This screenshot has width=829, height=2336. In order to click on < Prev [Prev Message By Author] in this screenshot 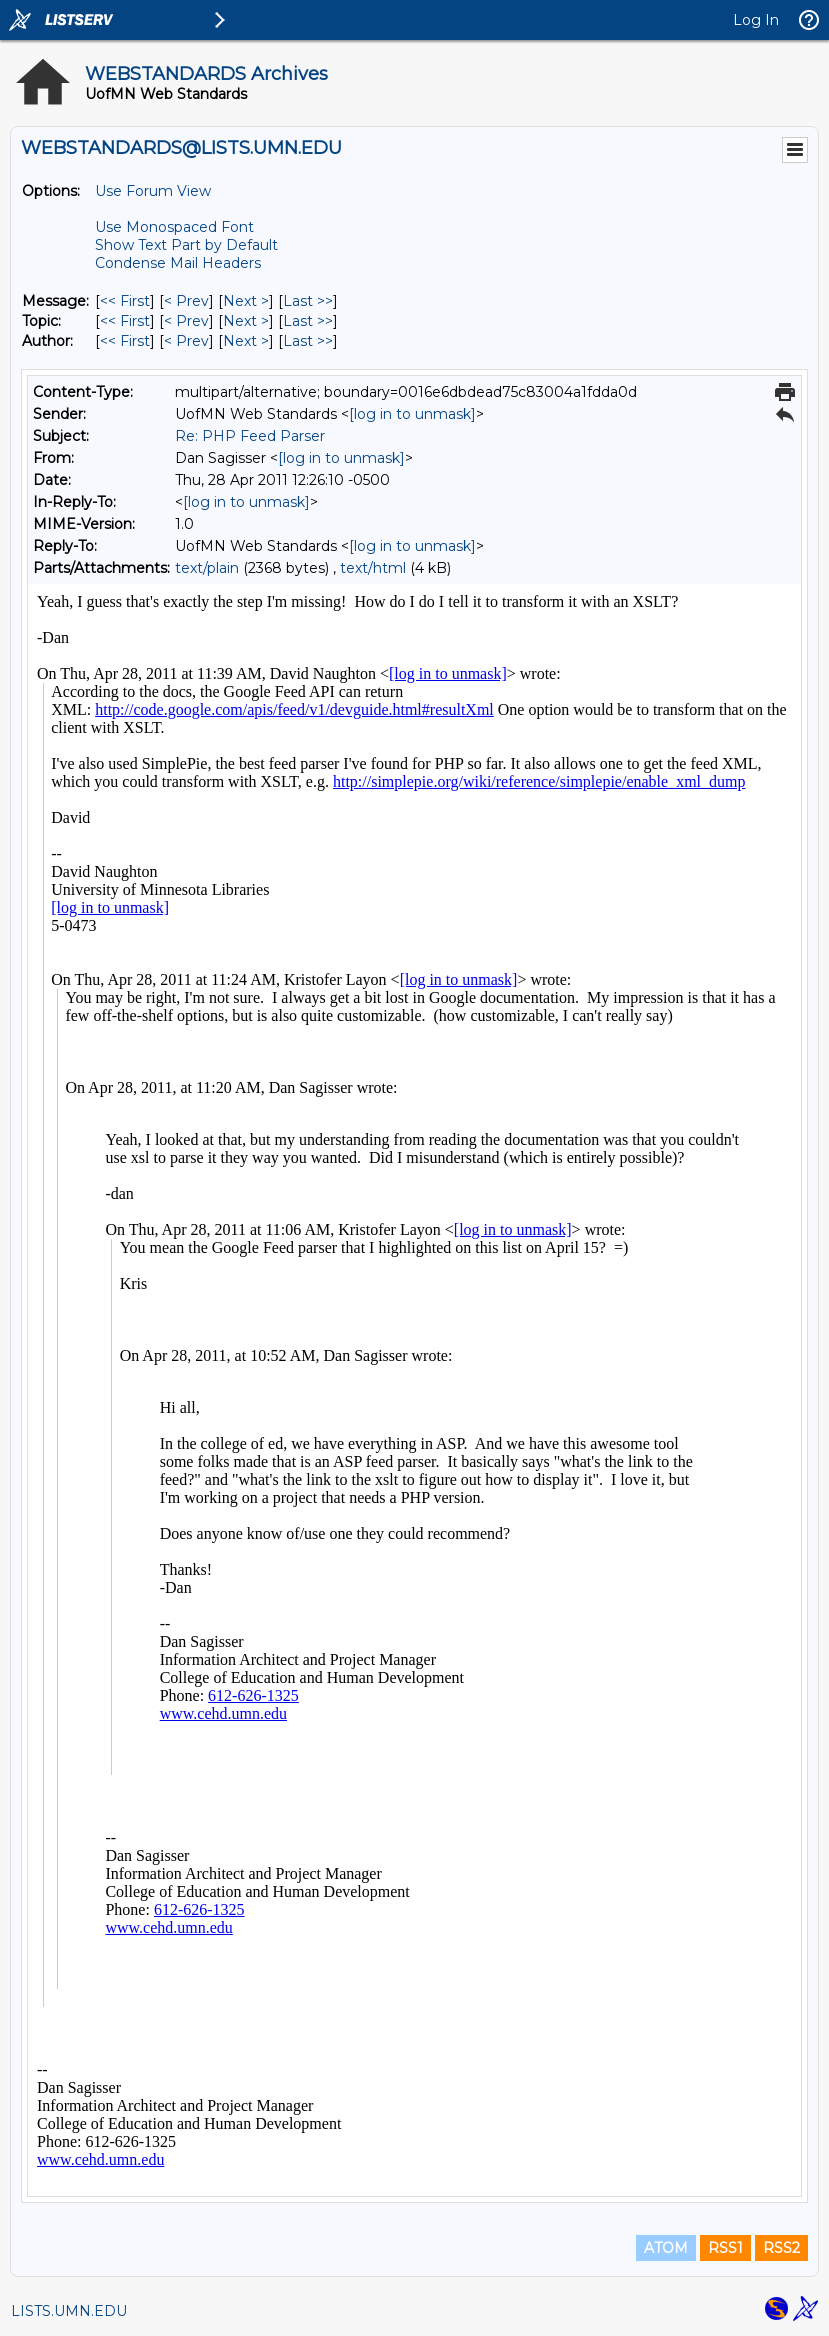, I will do `click(186, 341)`.